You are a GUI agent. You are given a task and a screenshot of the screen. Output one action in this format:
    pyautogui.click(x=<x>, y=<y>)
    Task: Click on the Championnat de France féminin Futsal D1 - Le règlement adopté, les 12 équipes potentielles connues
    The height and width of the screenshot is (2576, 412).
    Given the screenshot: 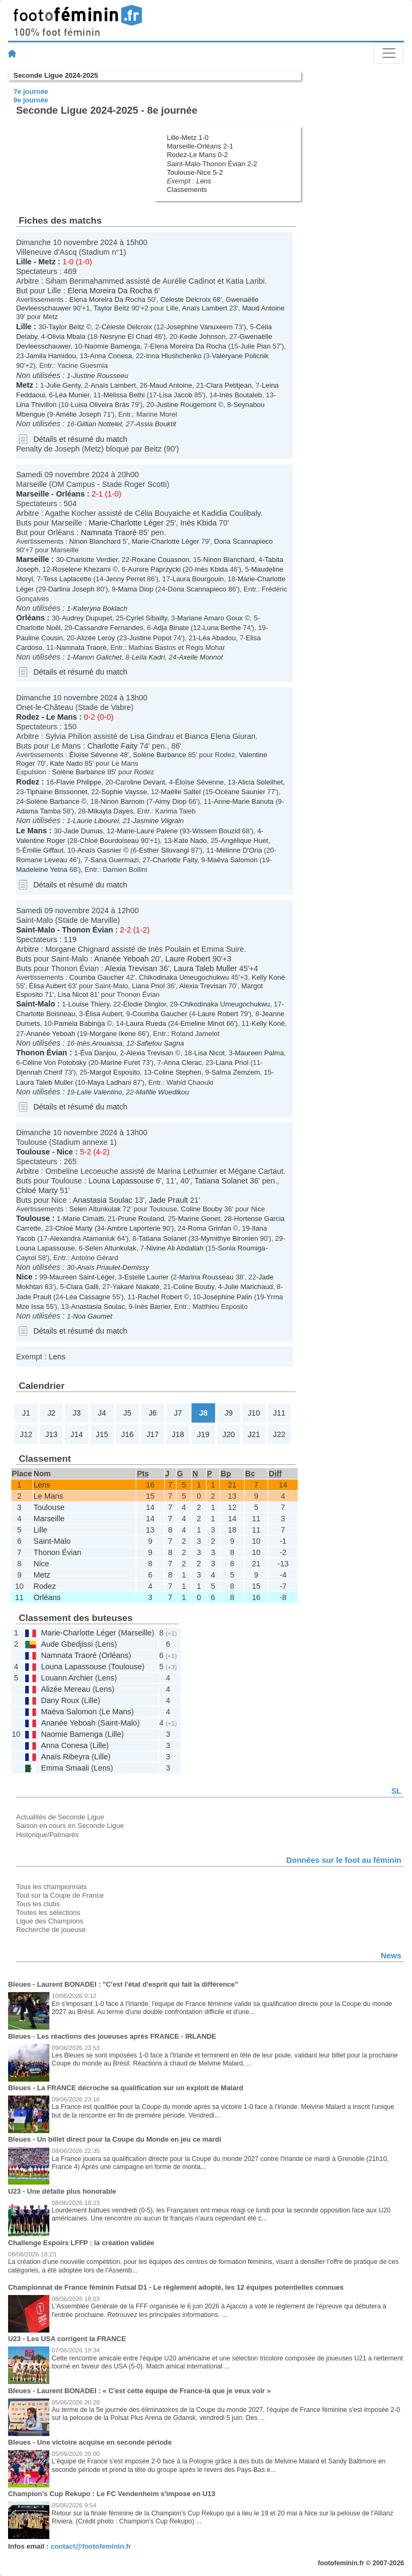 What is the action you would take?
    pyautogui.click(x=175, y=2287)
    